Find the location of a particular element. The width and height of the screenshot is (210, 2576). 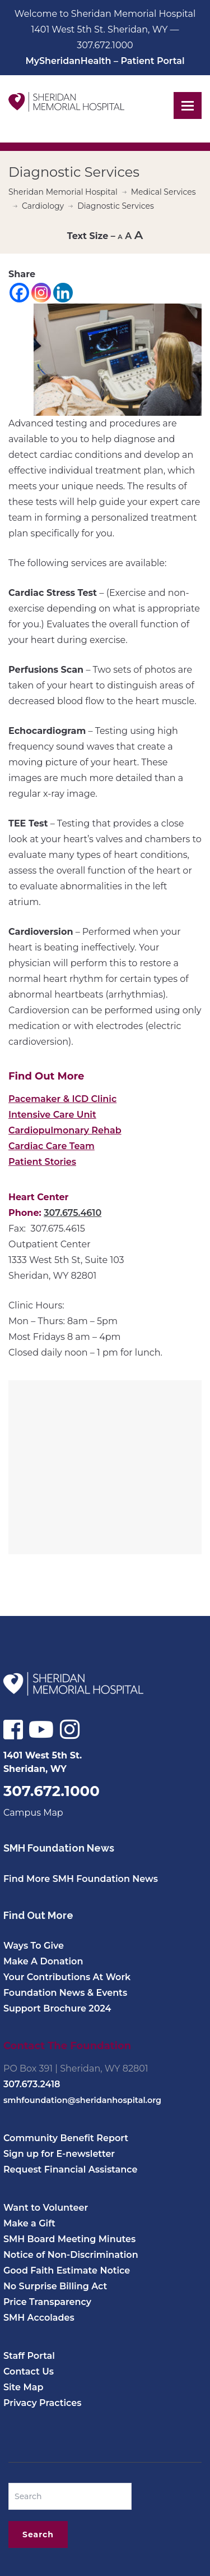

307.675.4610 is located at coordinates (72, 1212).